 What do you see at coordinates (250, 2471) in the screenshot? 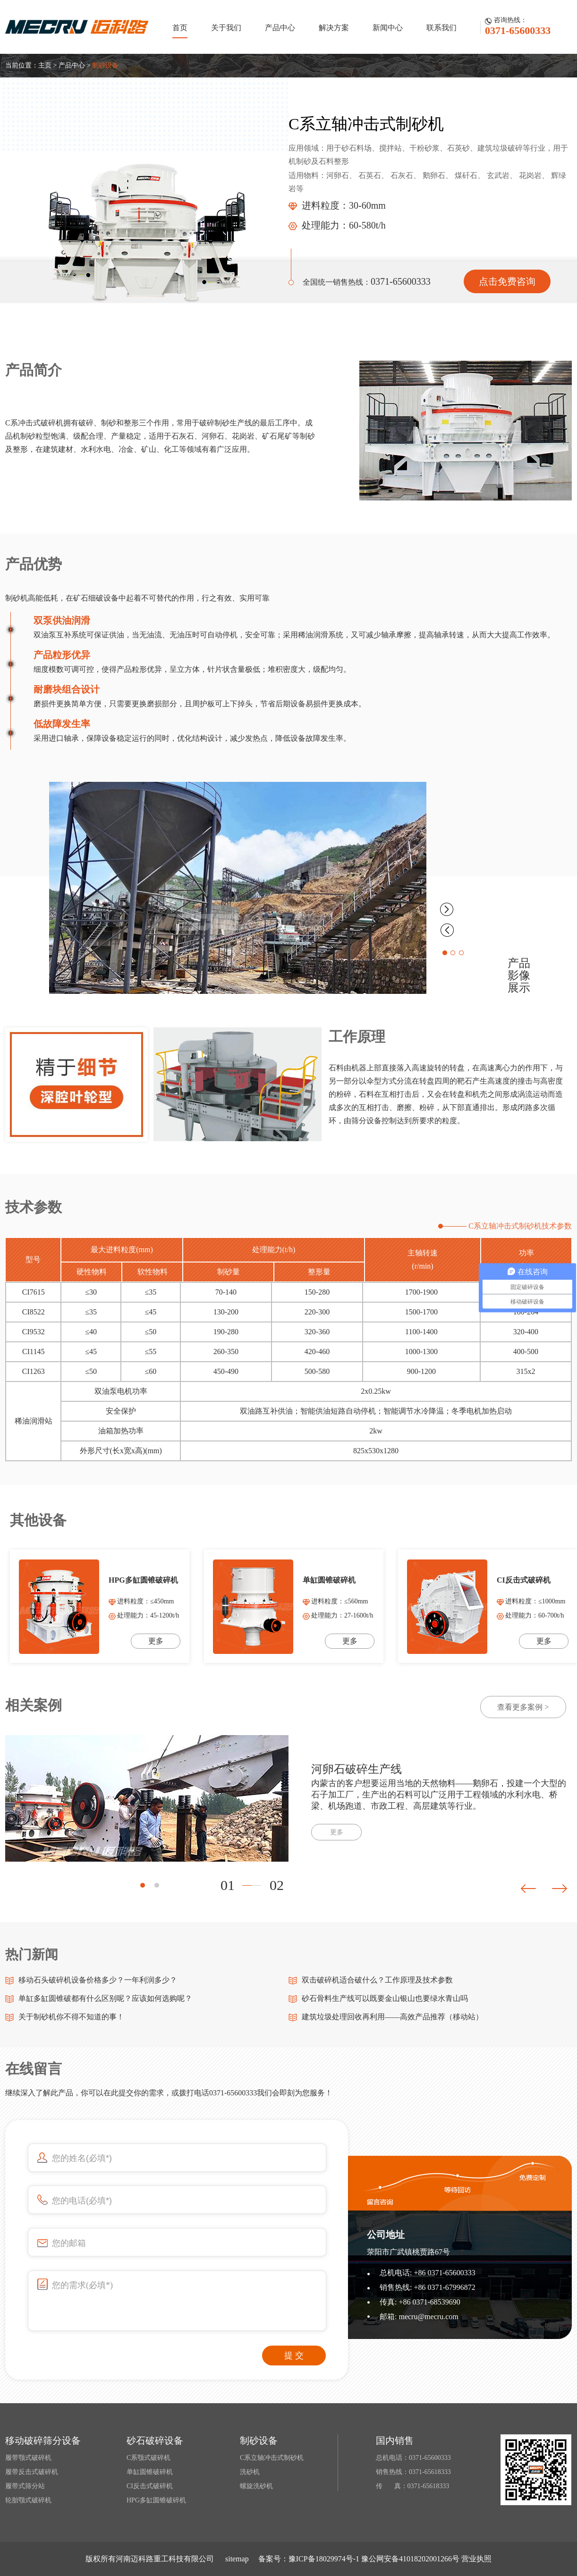
I see `洗砂机` at bounding box center [250, 2471].